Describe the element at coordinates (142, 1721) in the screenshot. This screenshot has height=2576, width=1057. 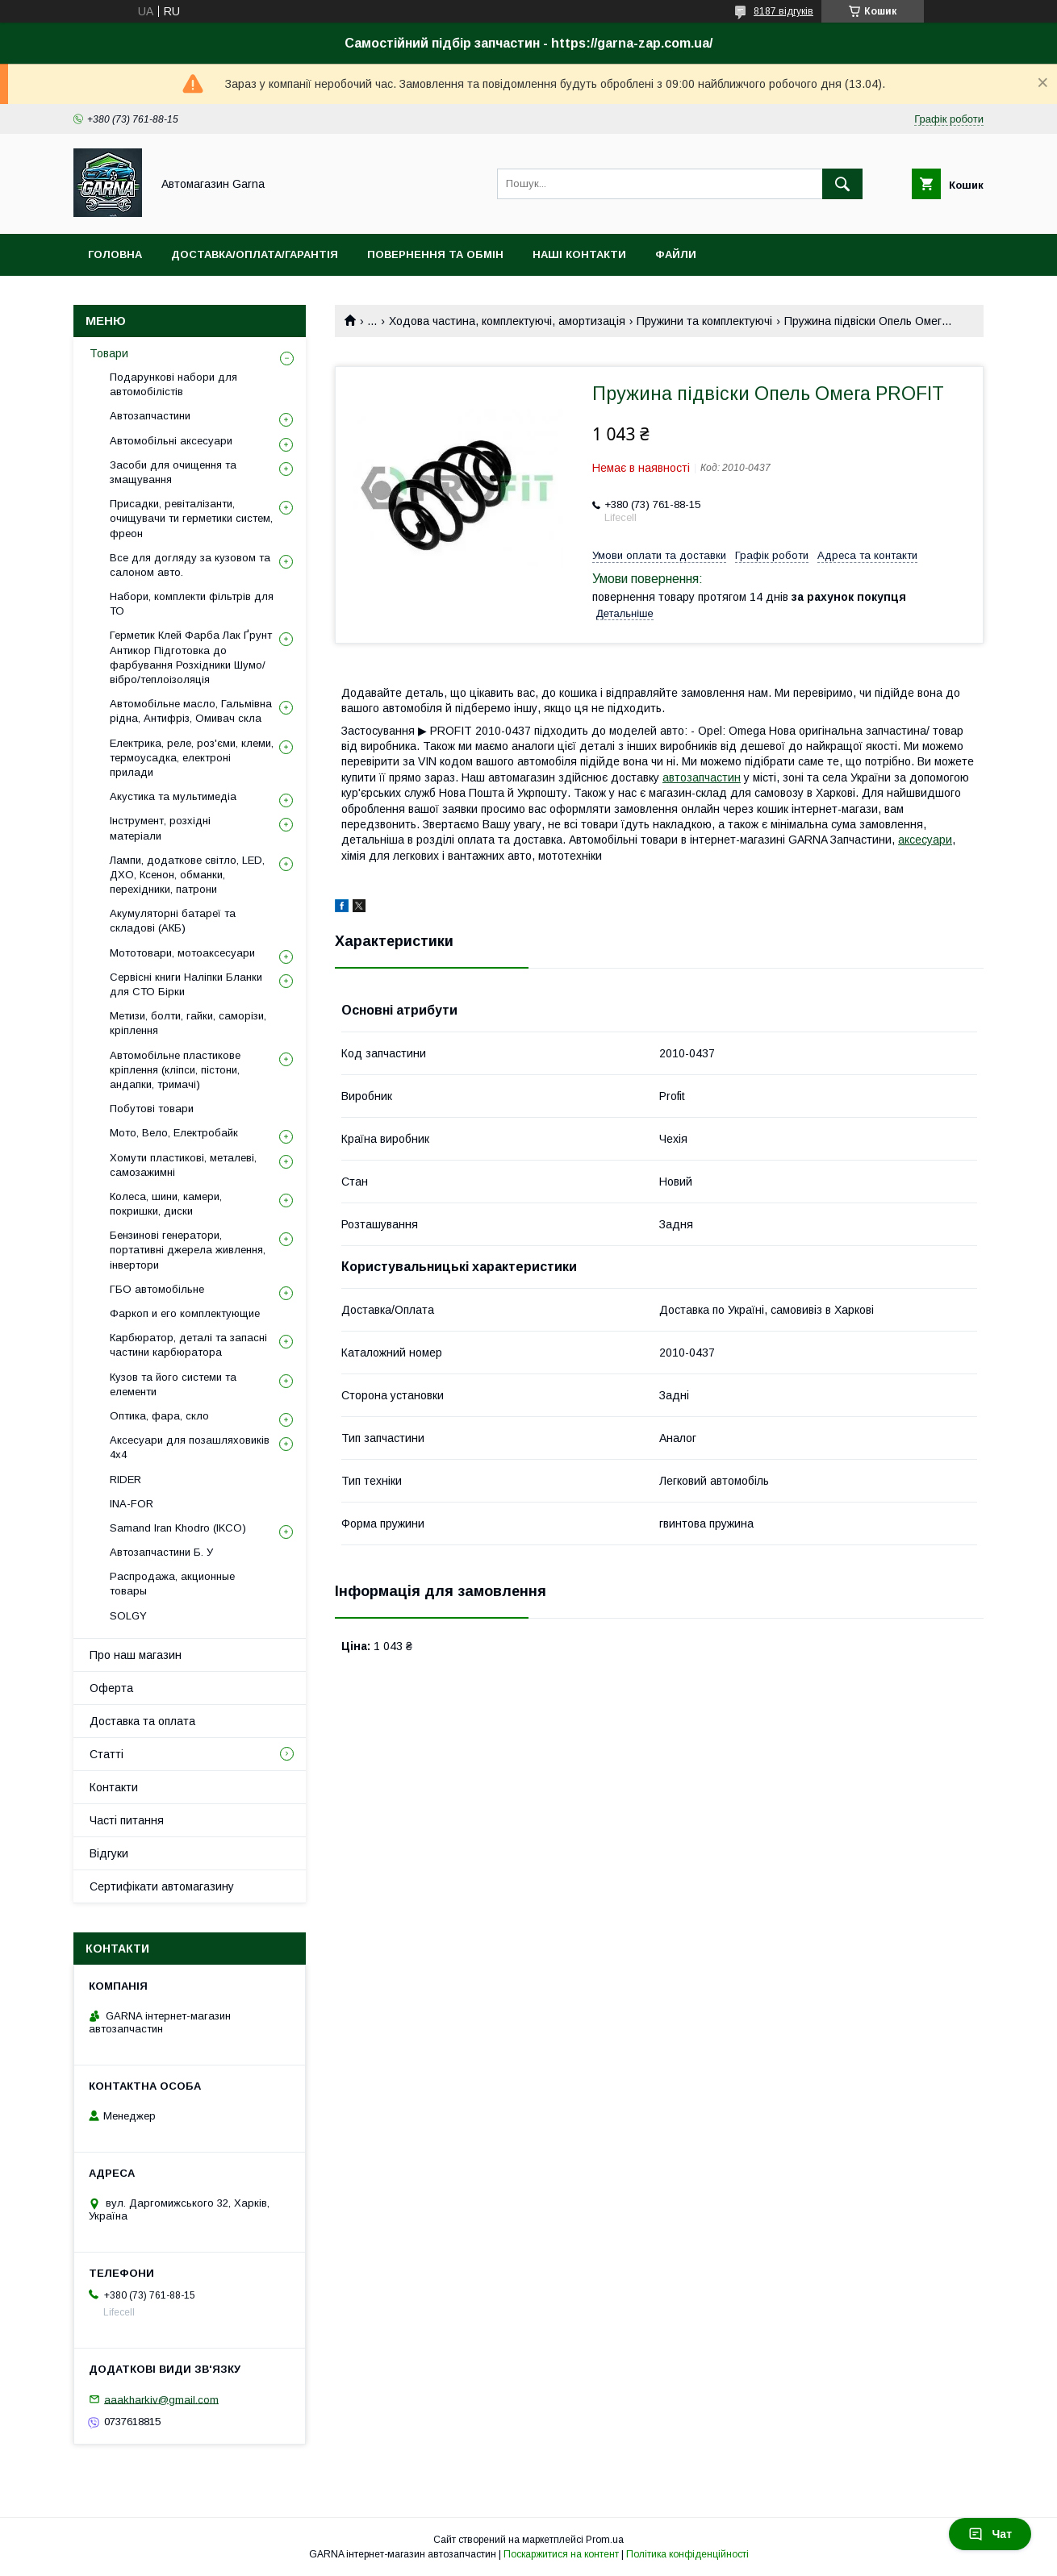
I see `Доставка та оплата` at that location.